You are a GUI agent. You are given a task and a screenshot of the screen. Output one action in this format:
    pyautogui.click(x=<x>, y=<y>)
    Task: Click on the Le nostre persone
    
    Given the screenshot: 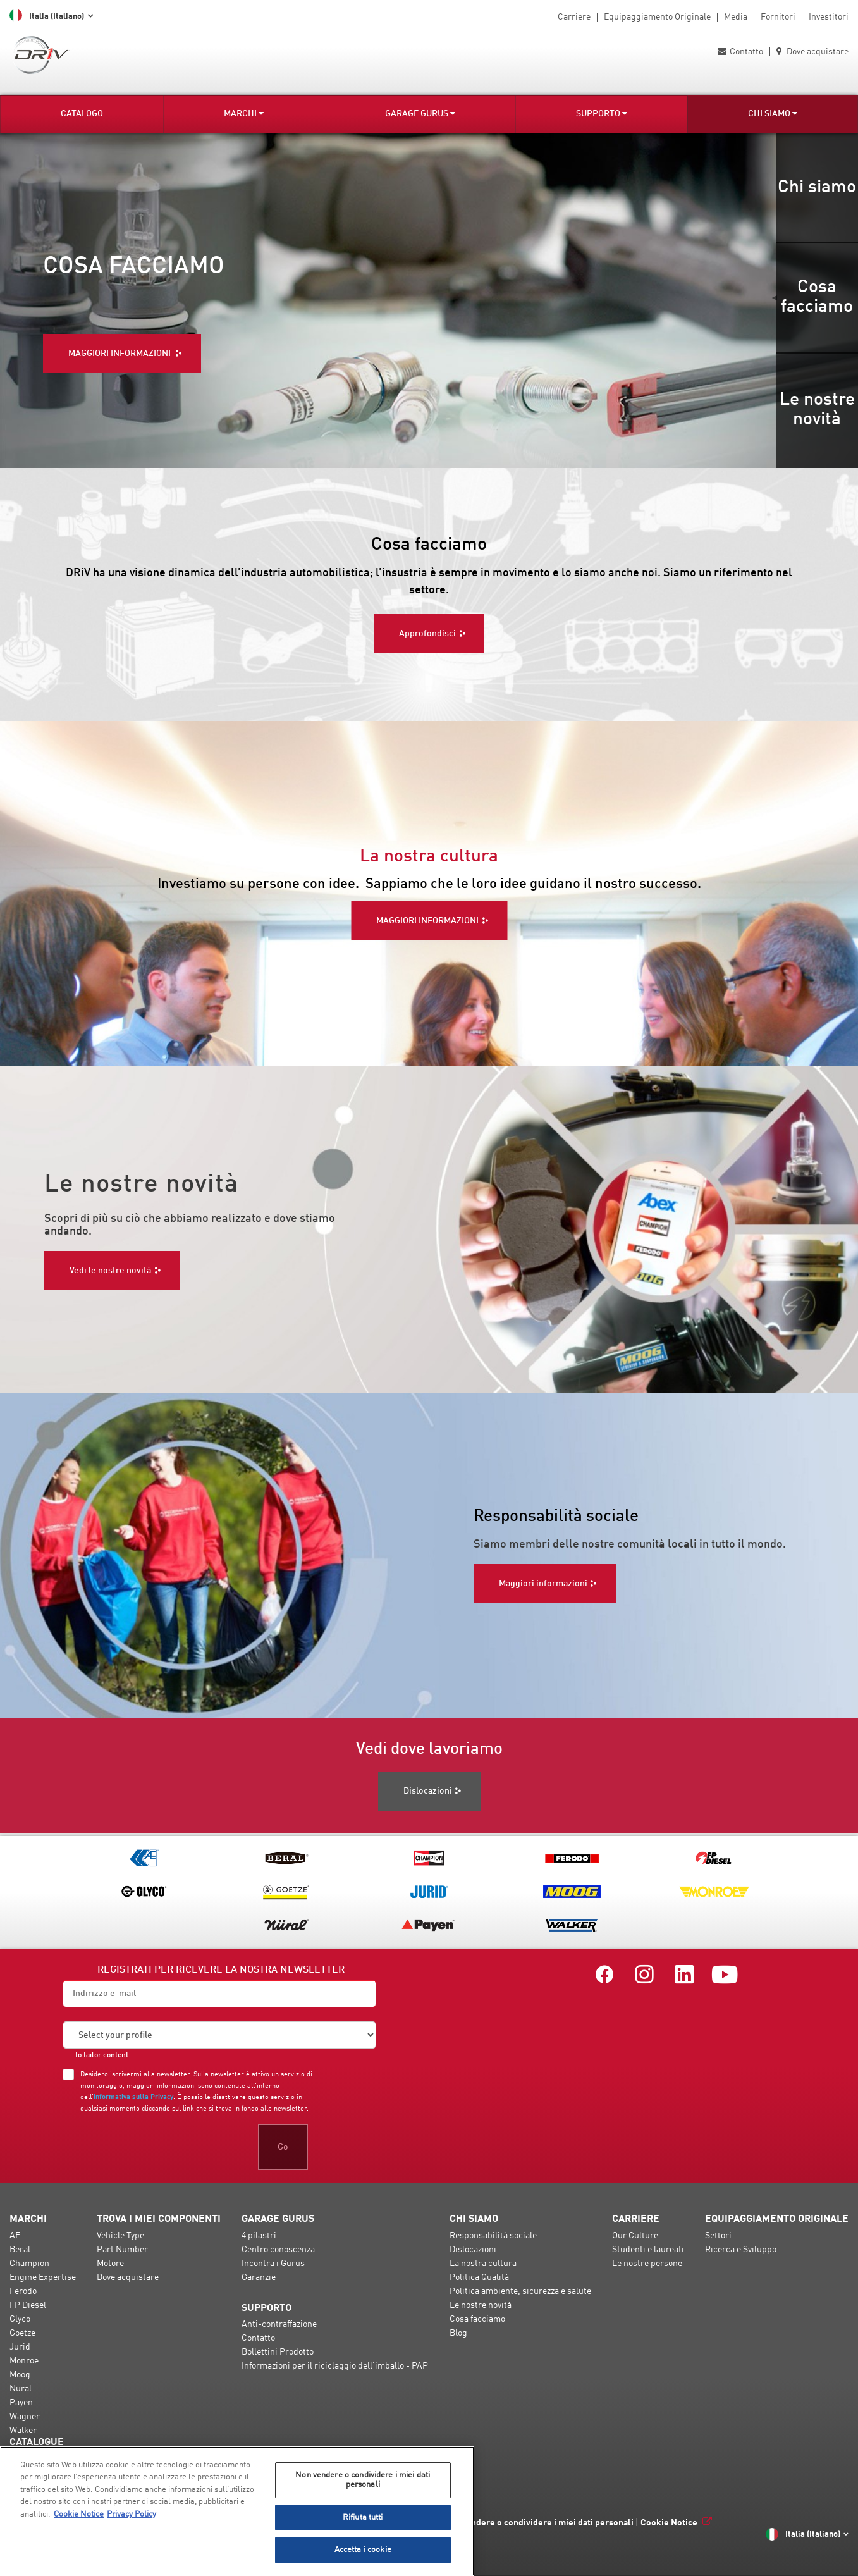 What is the action you would take?
    pyautogui.click(x=647, y=2264)
    